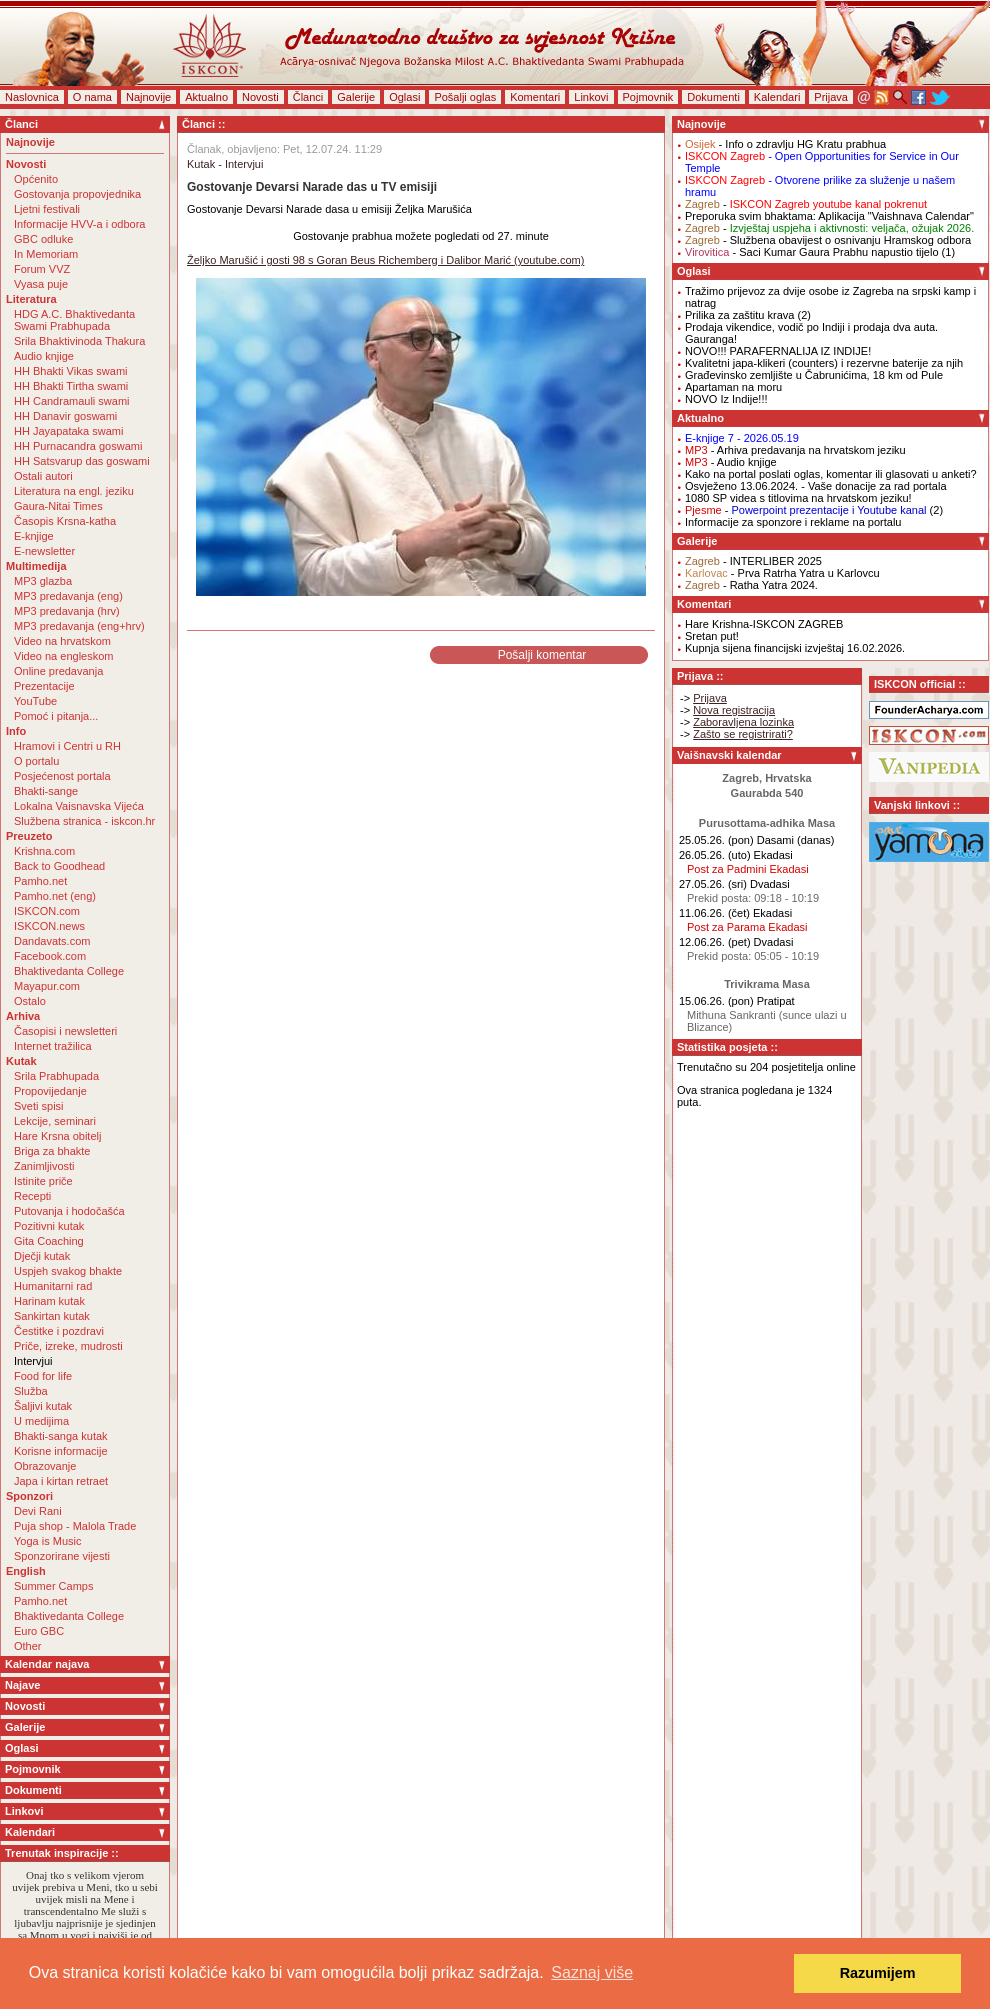 This screenshot has width=990, height=2009. I want to click on Zanimljivosti, so click(44, 1166).